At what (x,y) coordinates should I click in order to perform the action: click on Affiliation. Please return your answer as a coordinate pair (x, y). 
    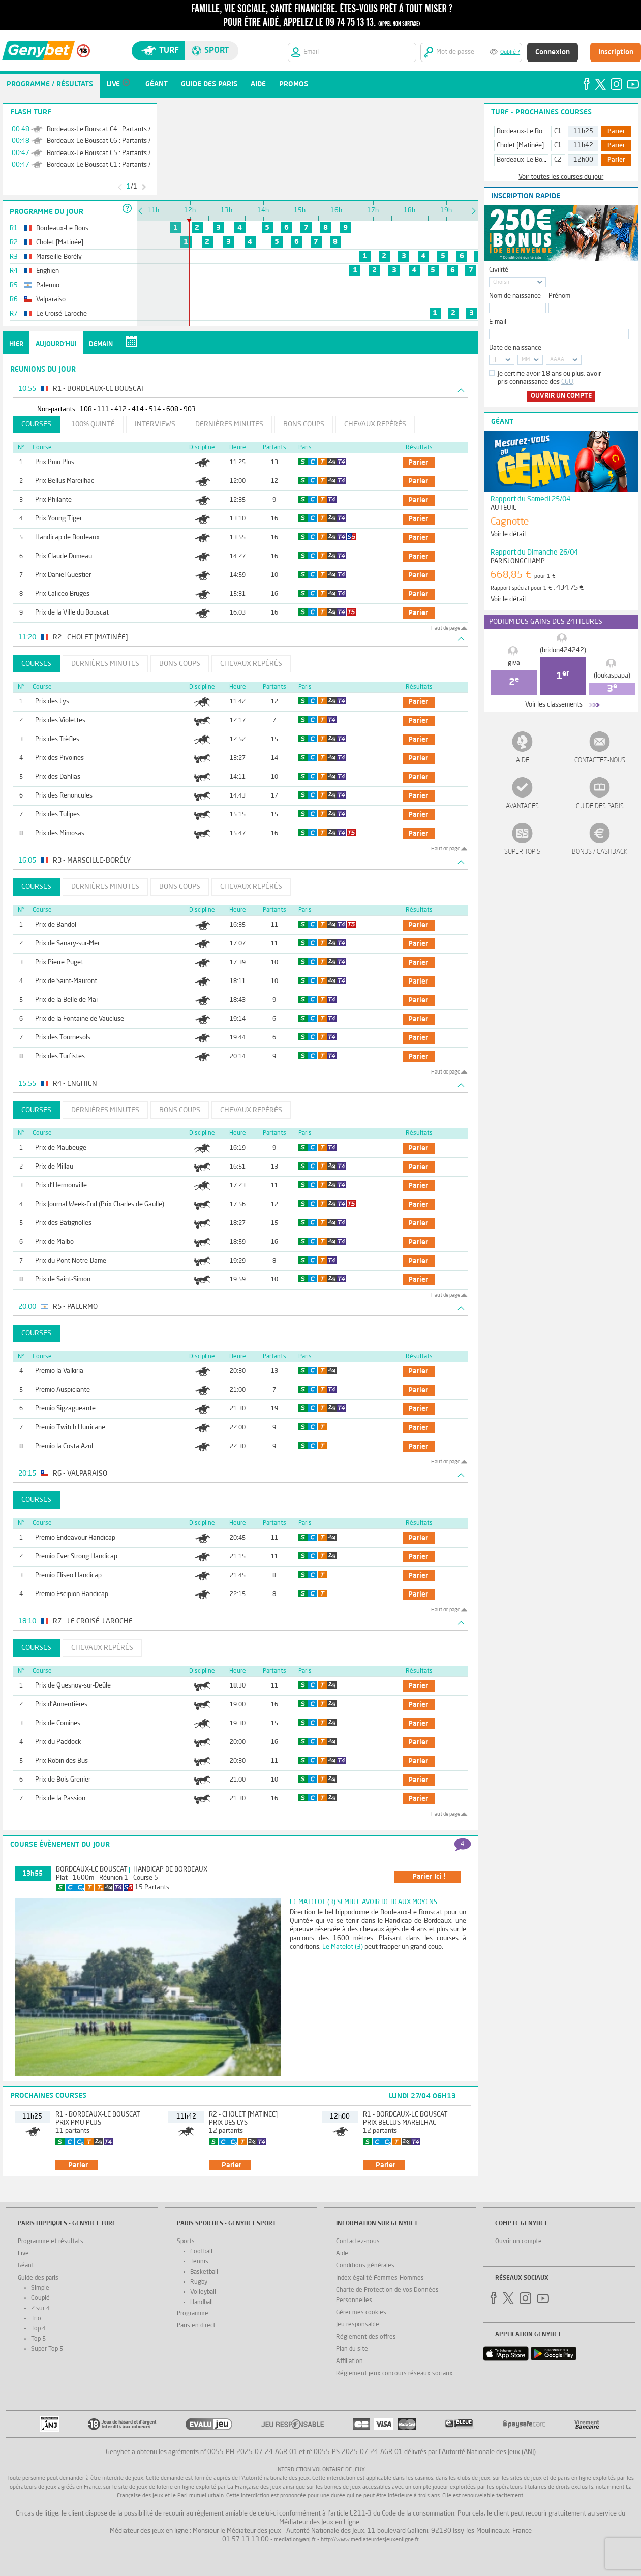
    Looking at the image, I should click on (349, 2361).